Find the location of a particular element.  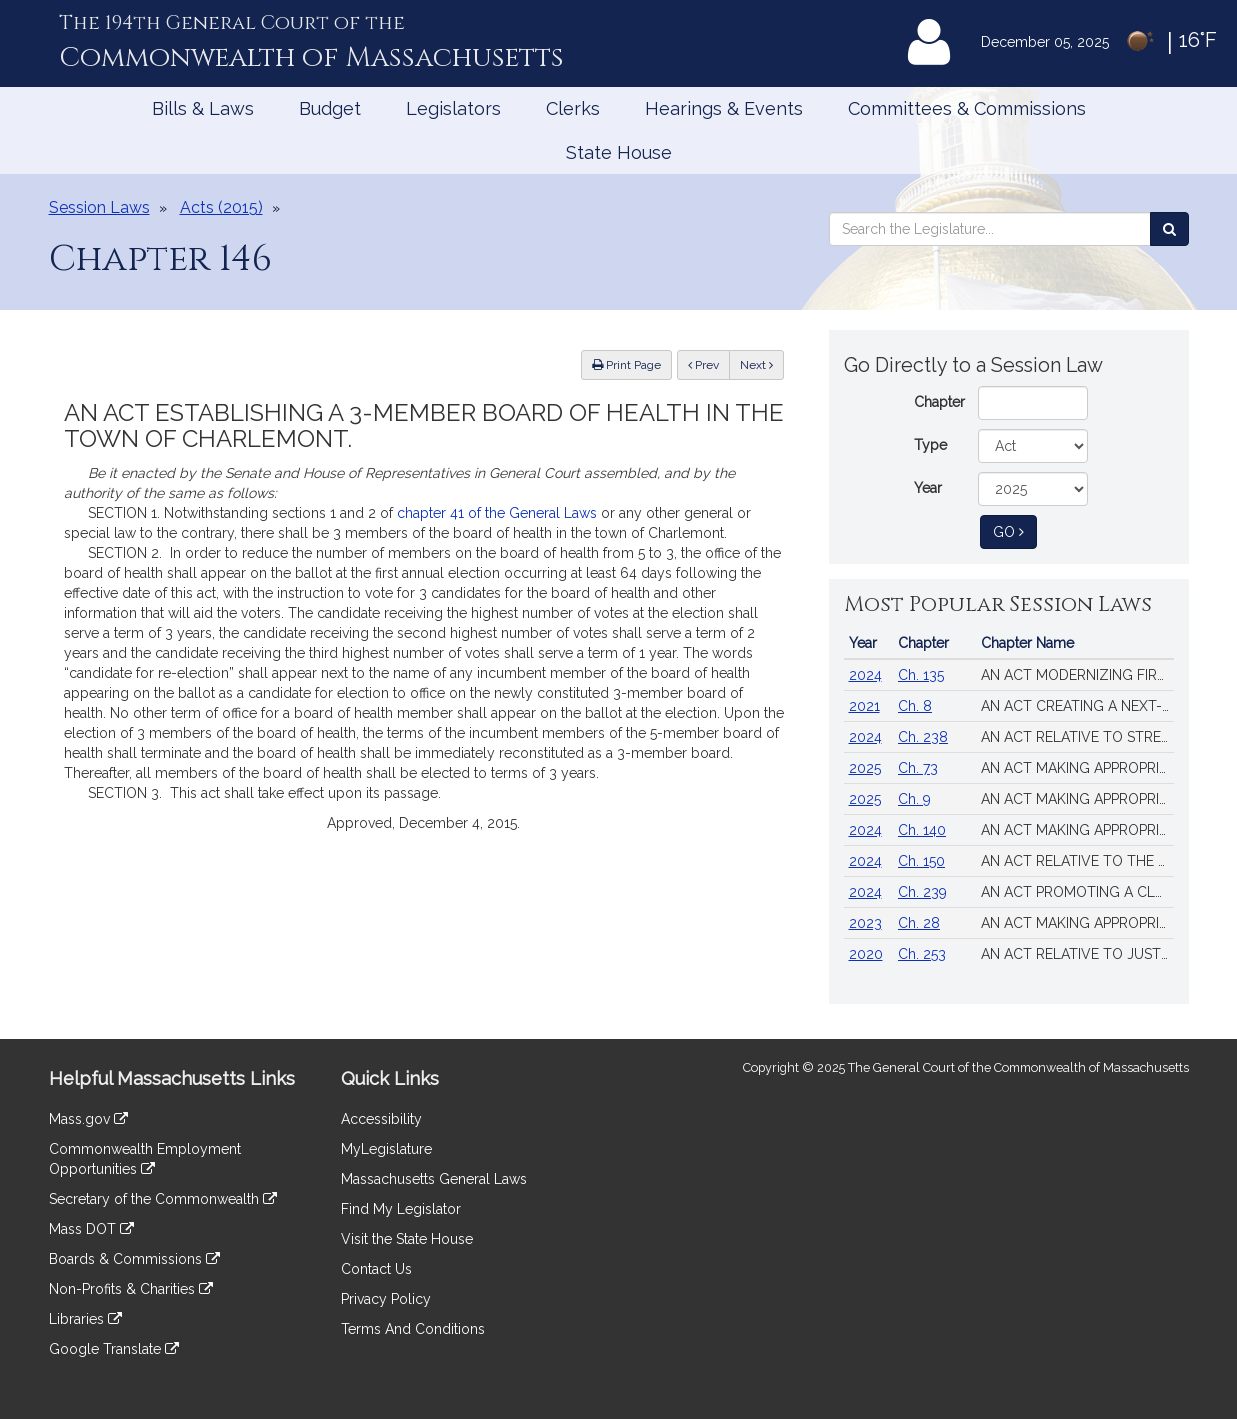

Chapter is located at coordinates (939, 402).